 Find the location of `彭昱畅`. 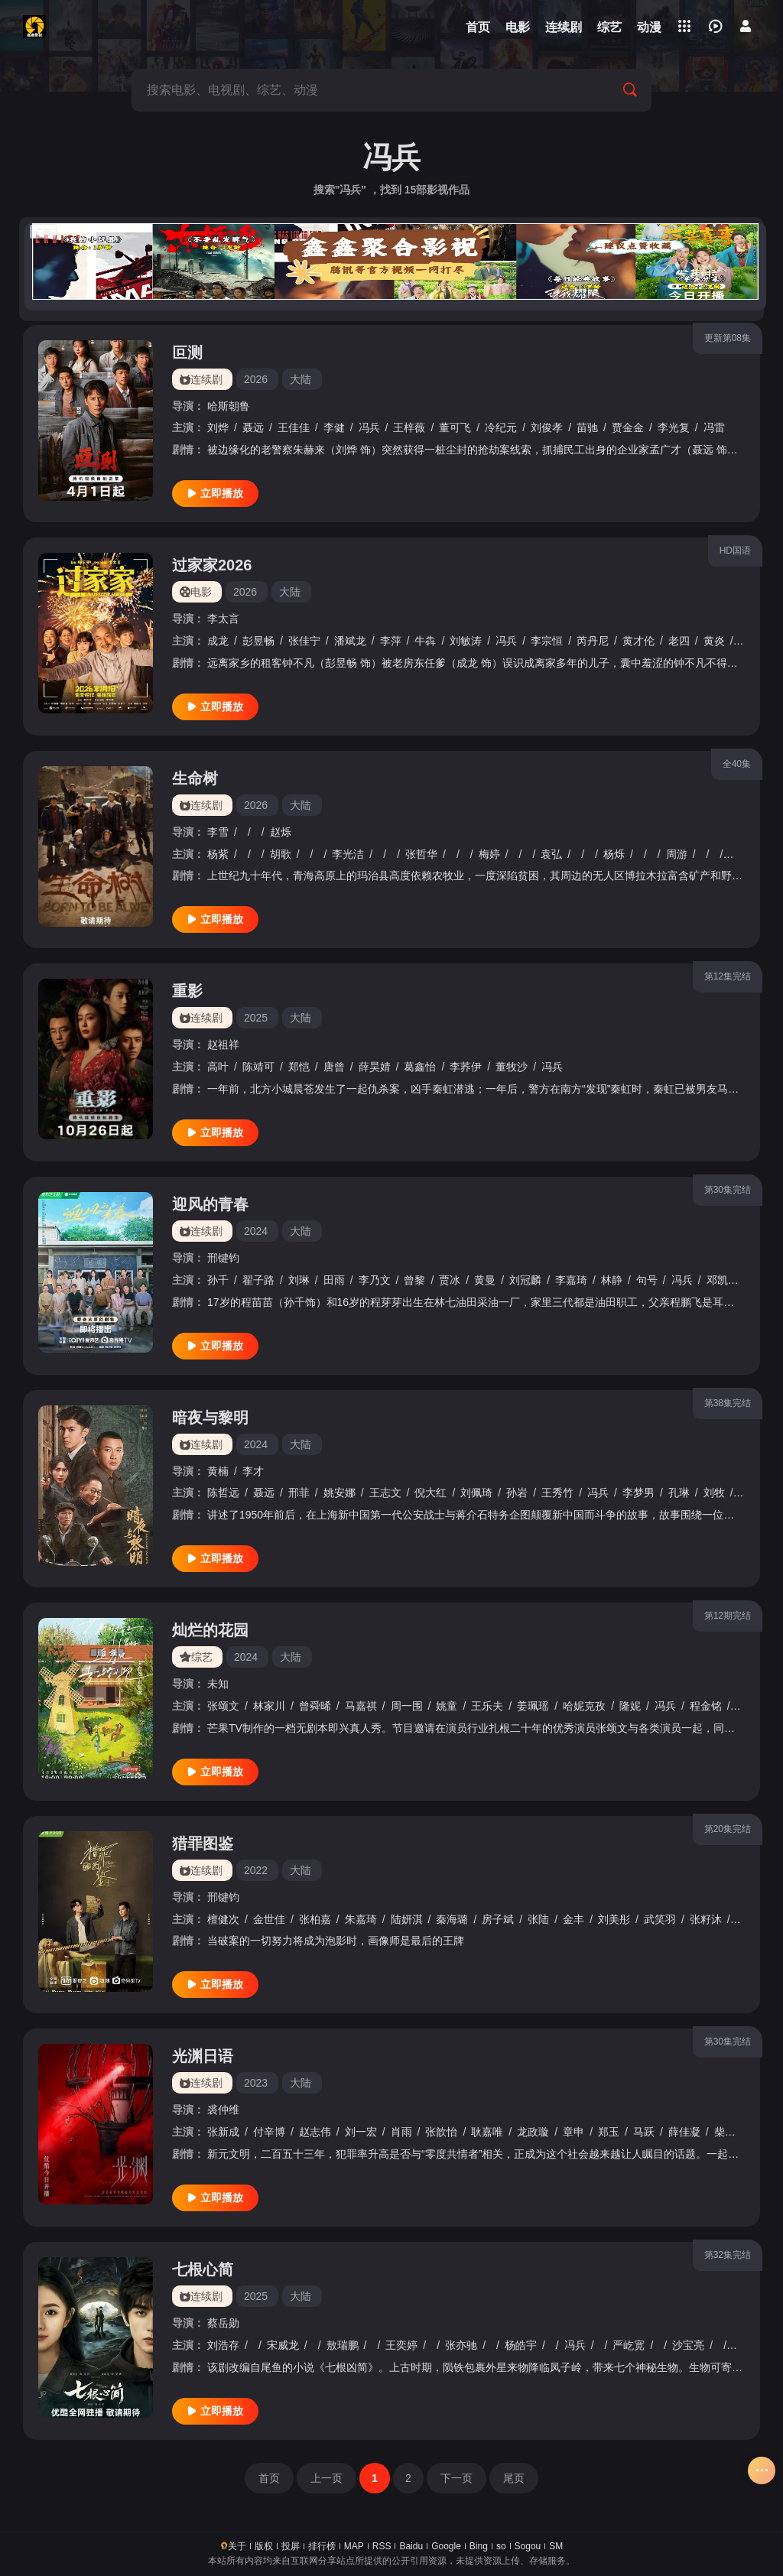

彭昱畅 is located at coordinates (258, 641).